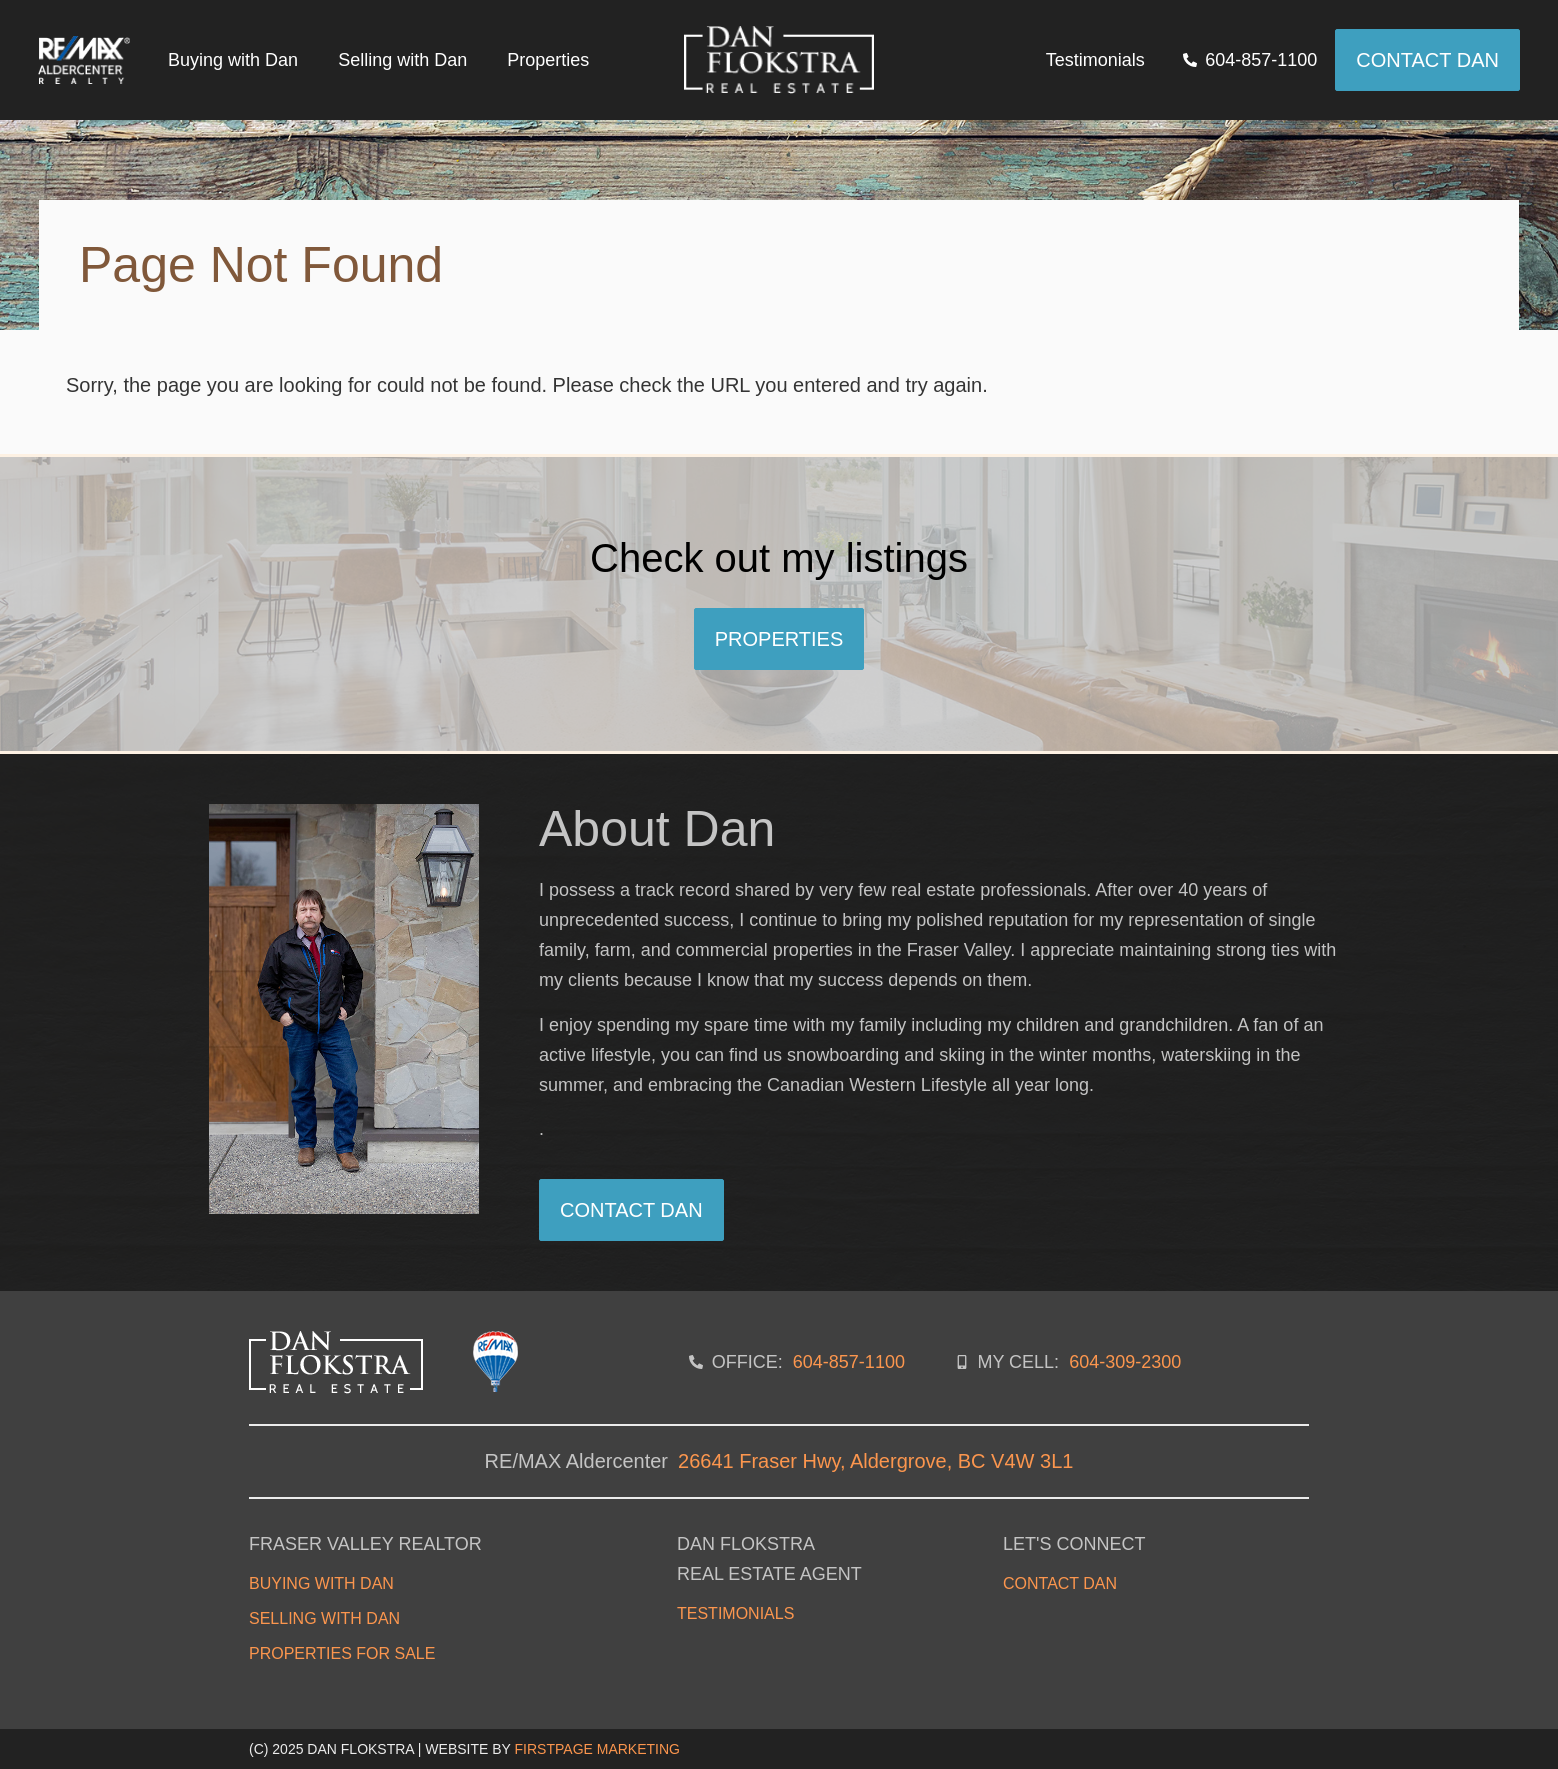  Describe the element at coordinates (597, 1749) in the screenshot. I see `FirstPage Marketing` at that location.